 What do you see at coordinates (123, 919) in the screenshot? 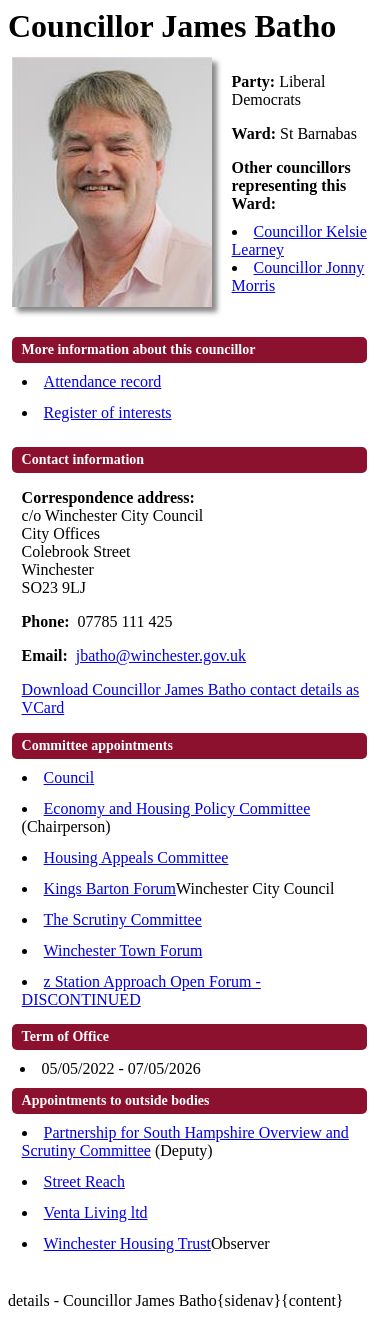
I see `The Scrutiny Committee` at bounding box center [123, 919].